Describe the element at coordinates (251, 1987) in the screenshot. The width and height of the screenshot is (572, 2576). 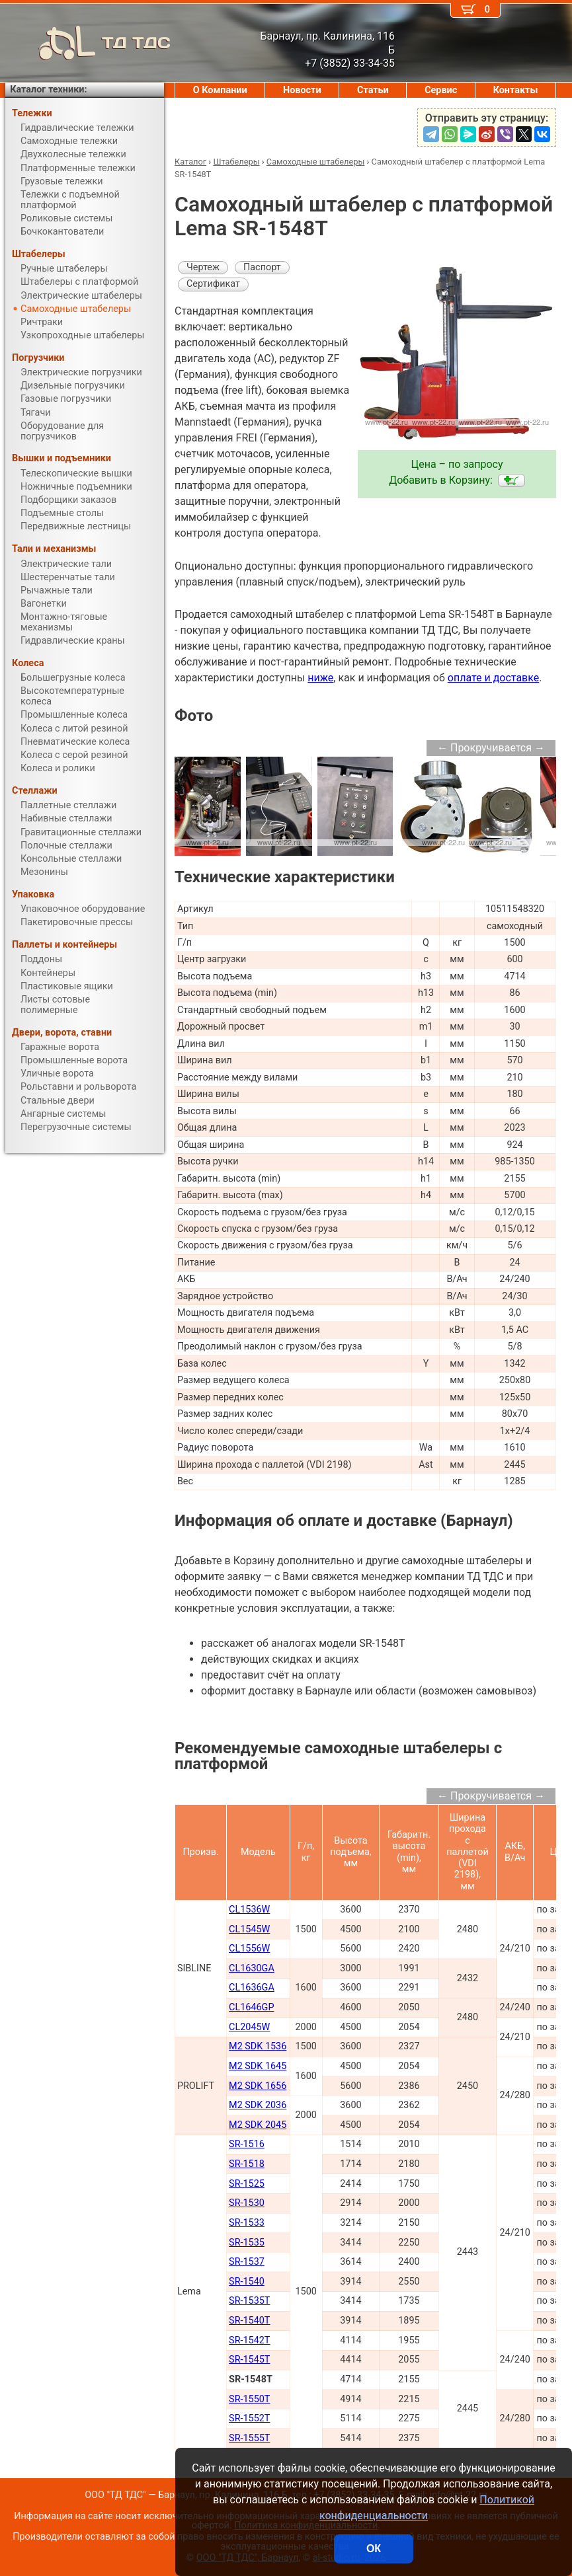
I see `CL1636GA` at that location.